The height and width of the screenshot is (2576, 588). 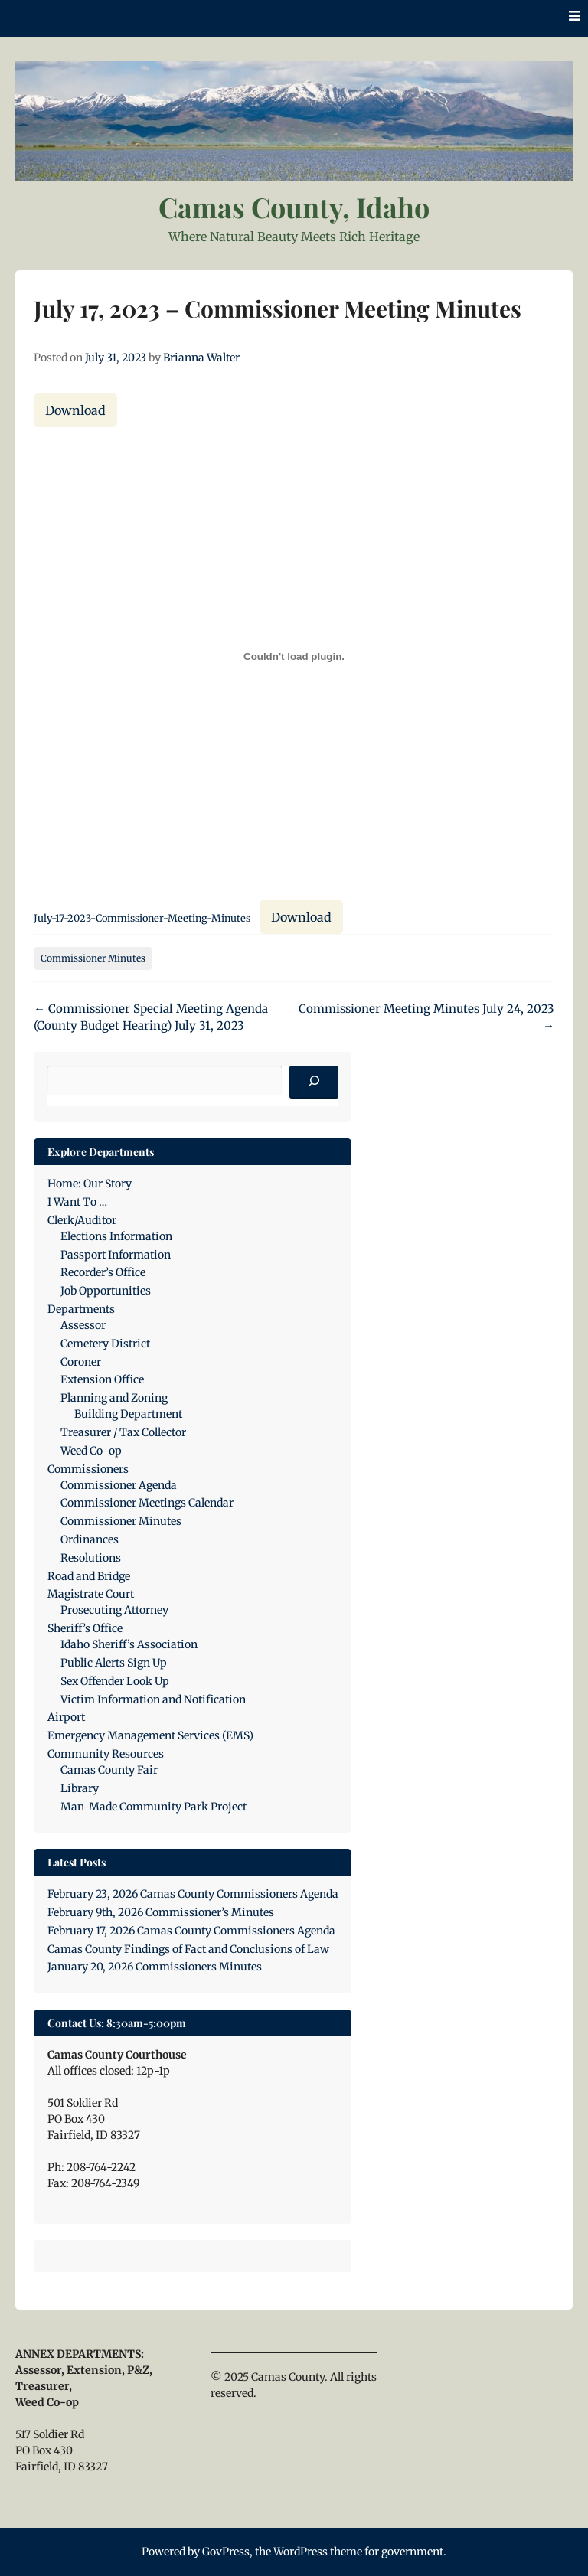 What do you see at coordinates (88, 1469) in the screenshot?
I see `Commissioners` at bounding box center [88, 1469].